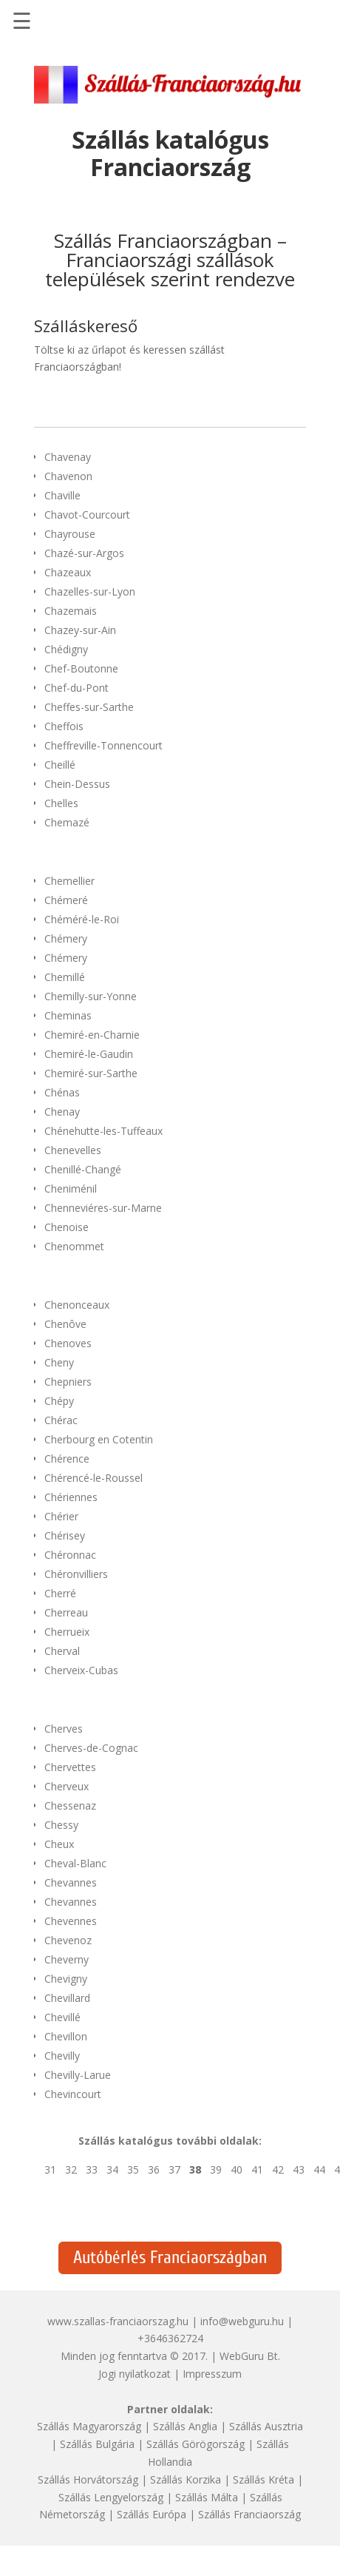  I want to click on Impresszum, so click(212, 2374).